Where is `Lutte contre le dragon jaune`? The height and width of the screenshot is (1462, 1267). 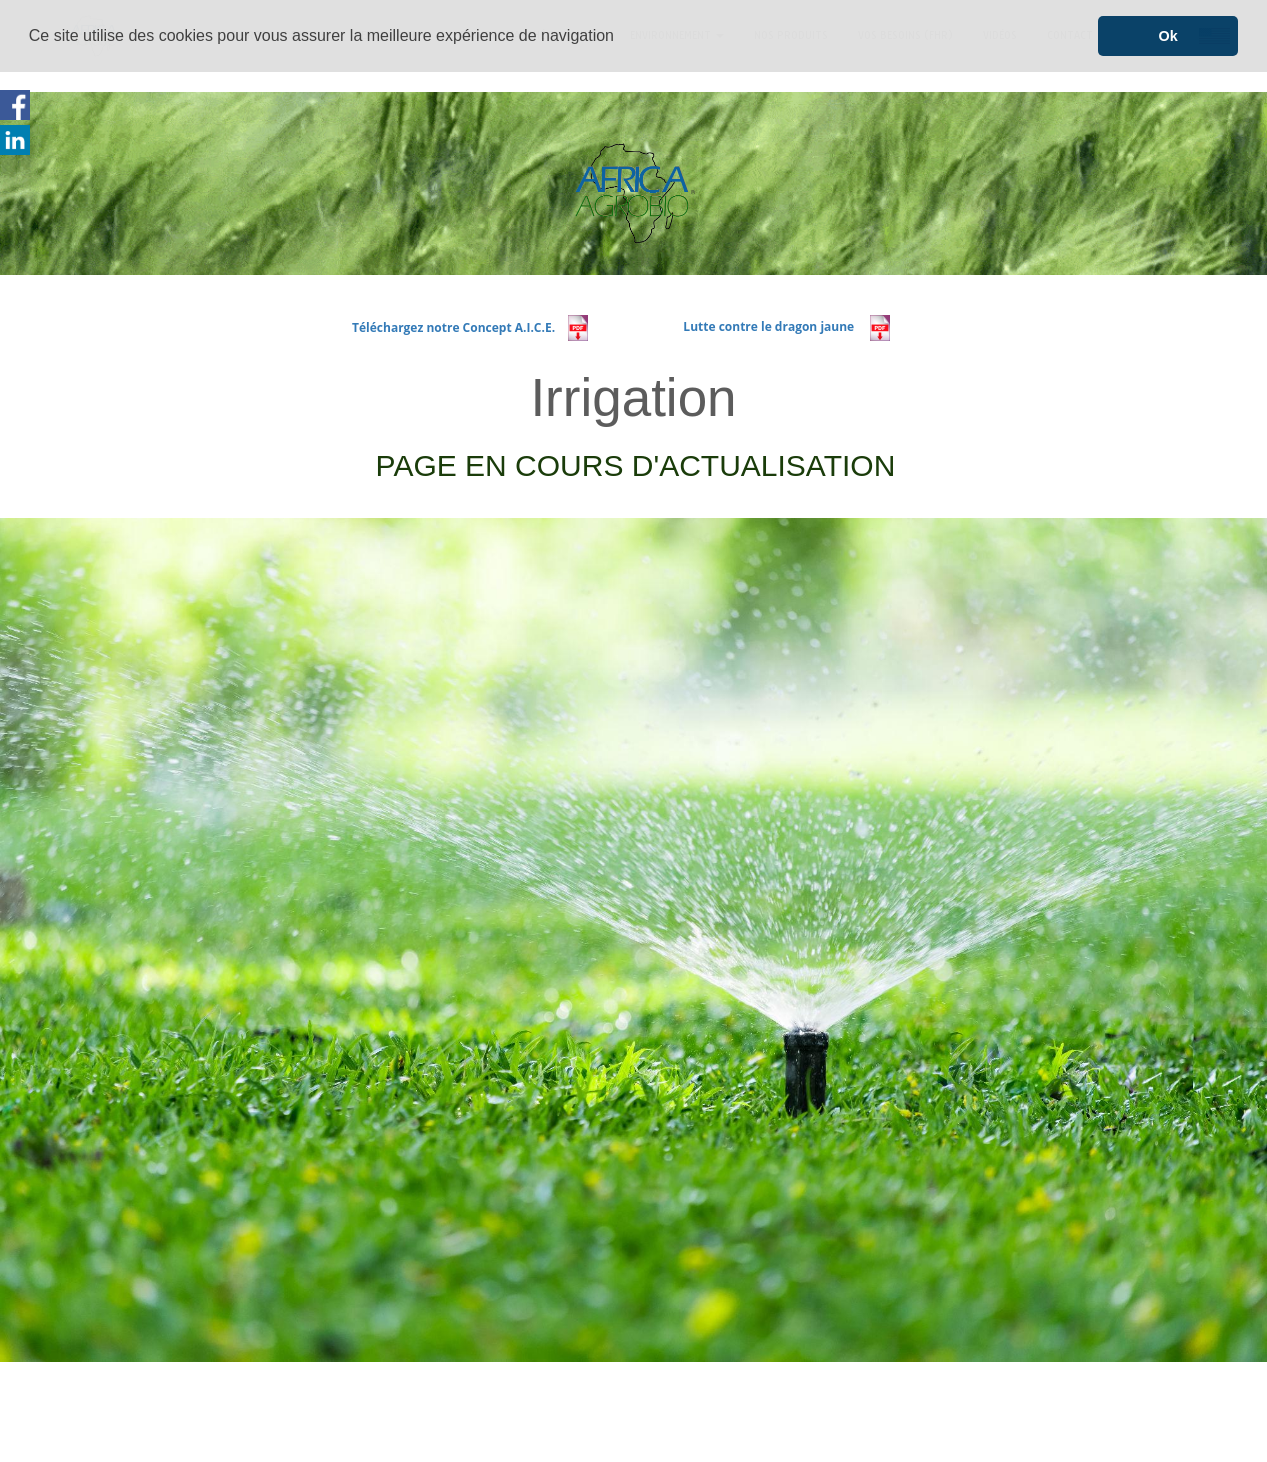 Lutte contre le dragon jaune is located at coordinates (771, 326).